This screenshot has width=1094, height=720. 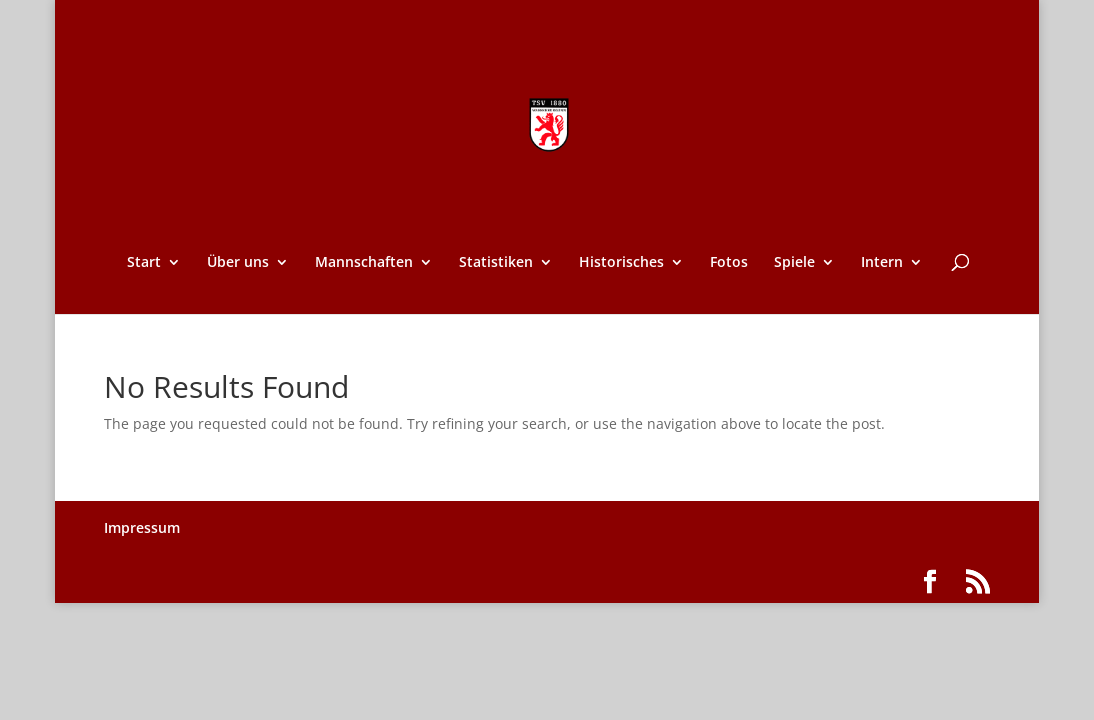 What do you see at coordinates (621, 263) in the screenshot?
I see `Historisches` at bounding box center [621, 263].